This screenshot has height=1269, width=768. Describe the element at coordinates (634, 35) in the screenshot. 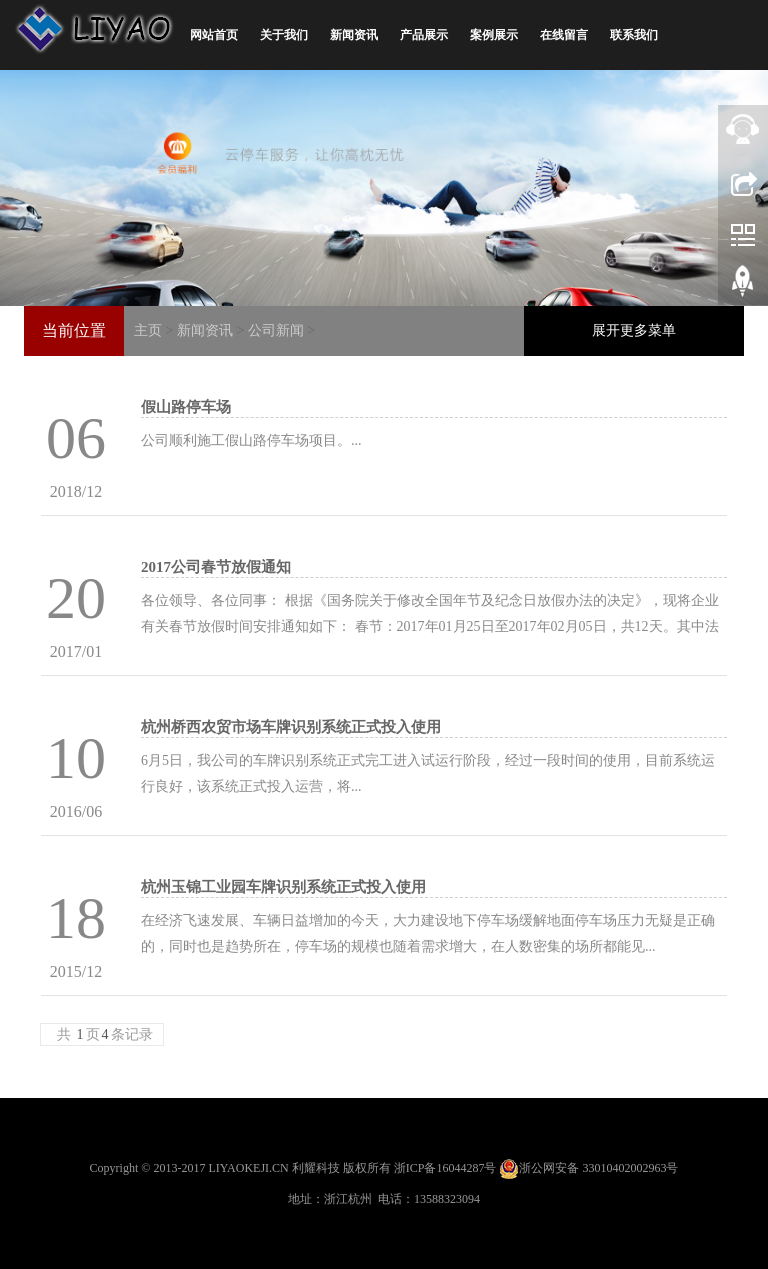

I see `联系我们` at that location.